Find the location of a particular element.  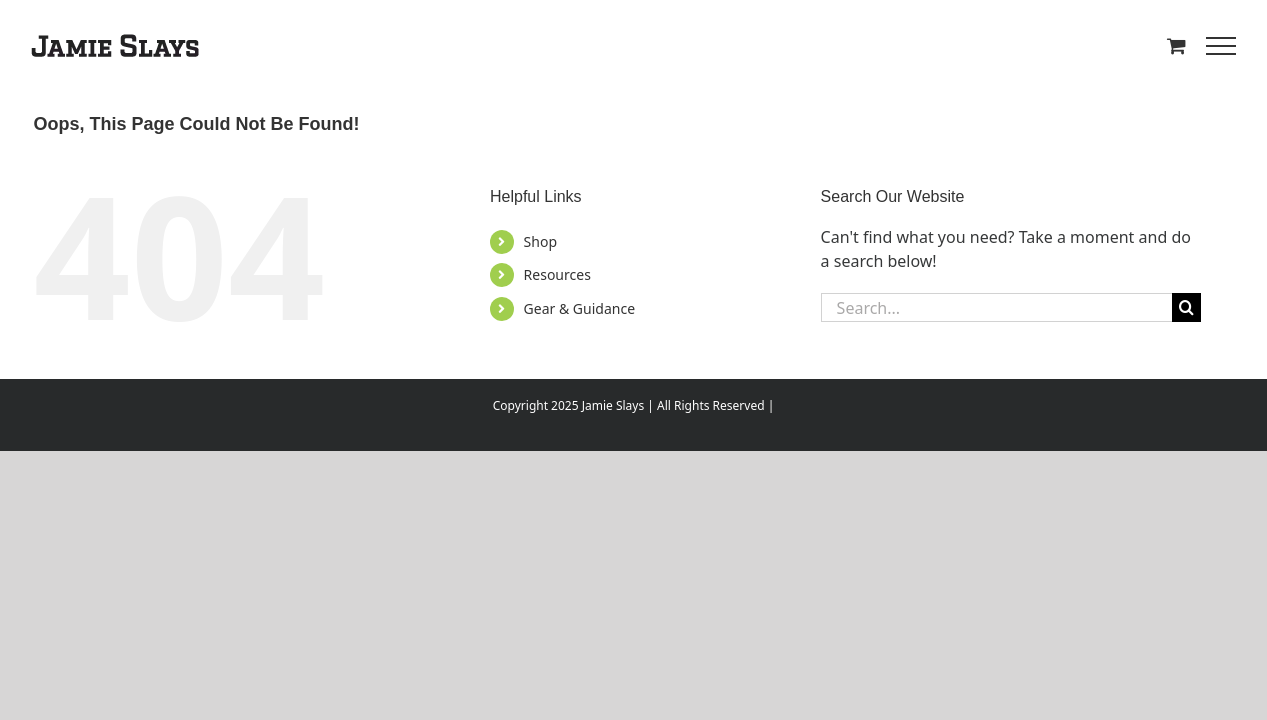

[Toggle Menu] is located at coordinates (1221, 46).